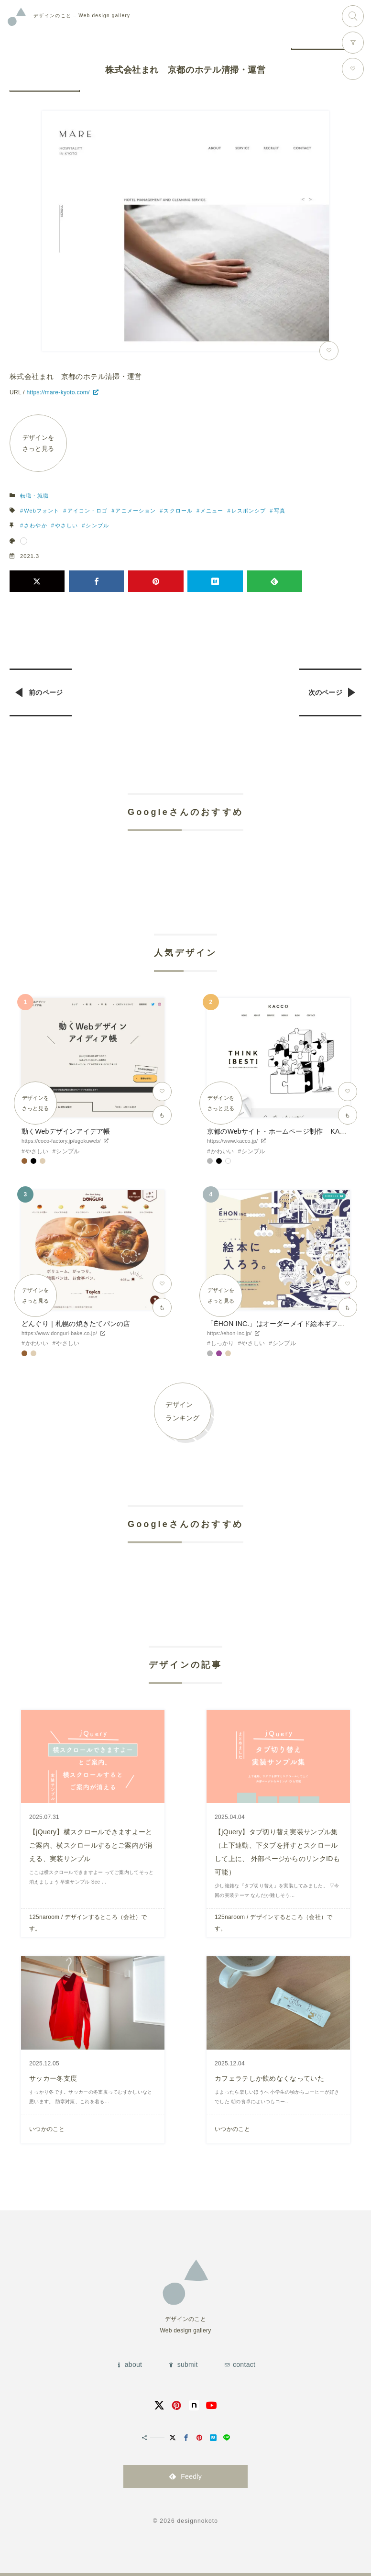 The image size is (371, 2576). What do you see at coordinates (61, 1141) in the screenshot?
I see `https://coco-factory.jp/ugokuweb/` at bounding box center [61, 1141].